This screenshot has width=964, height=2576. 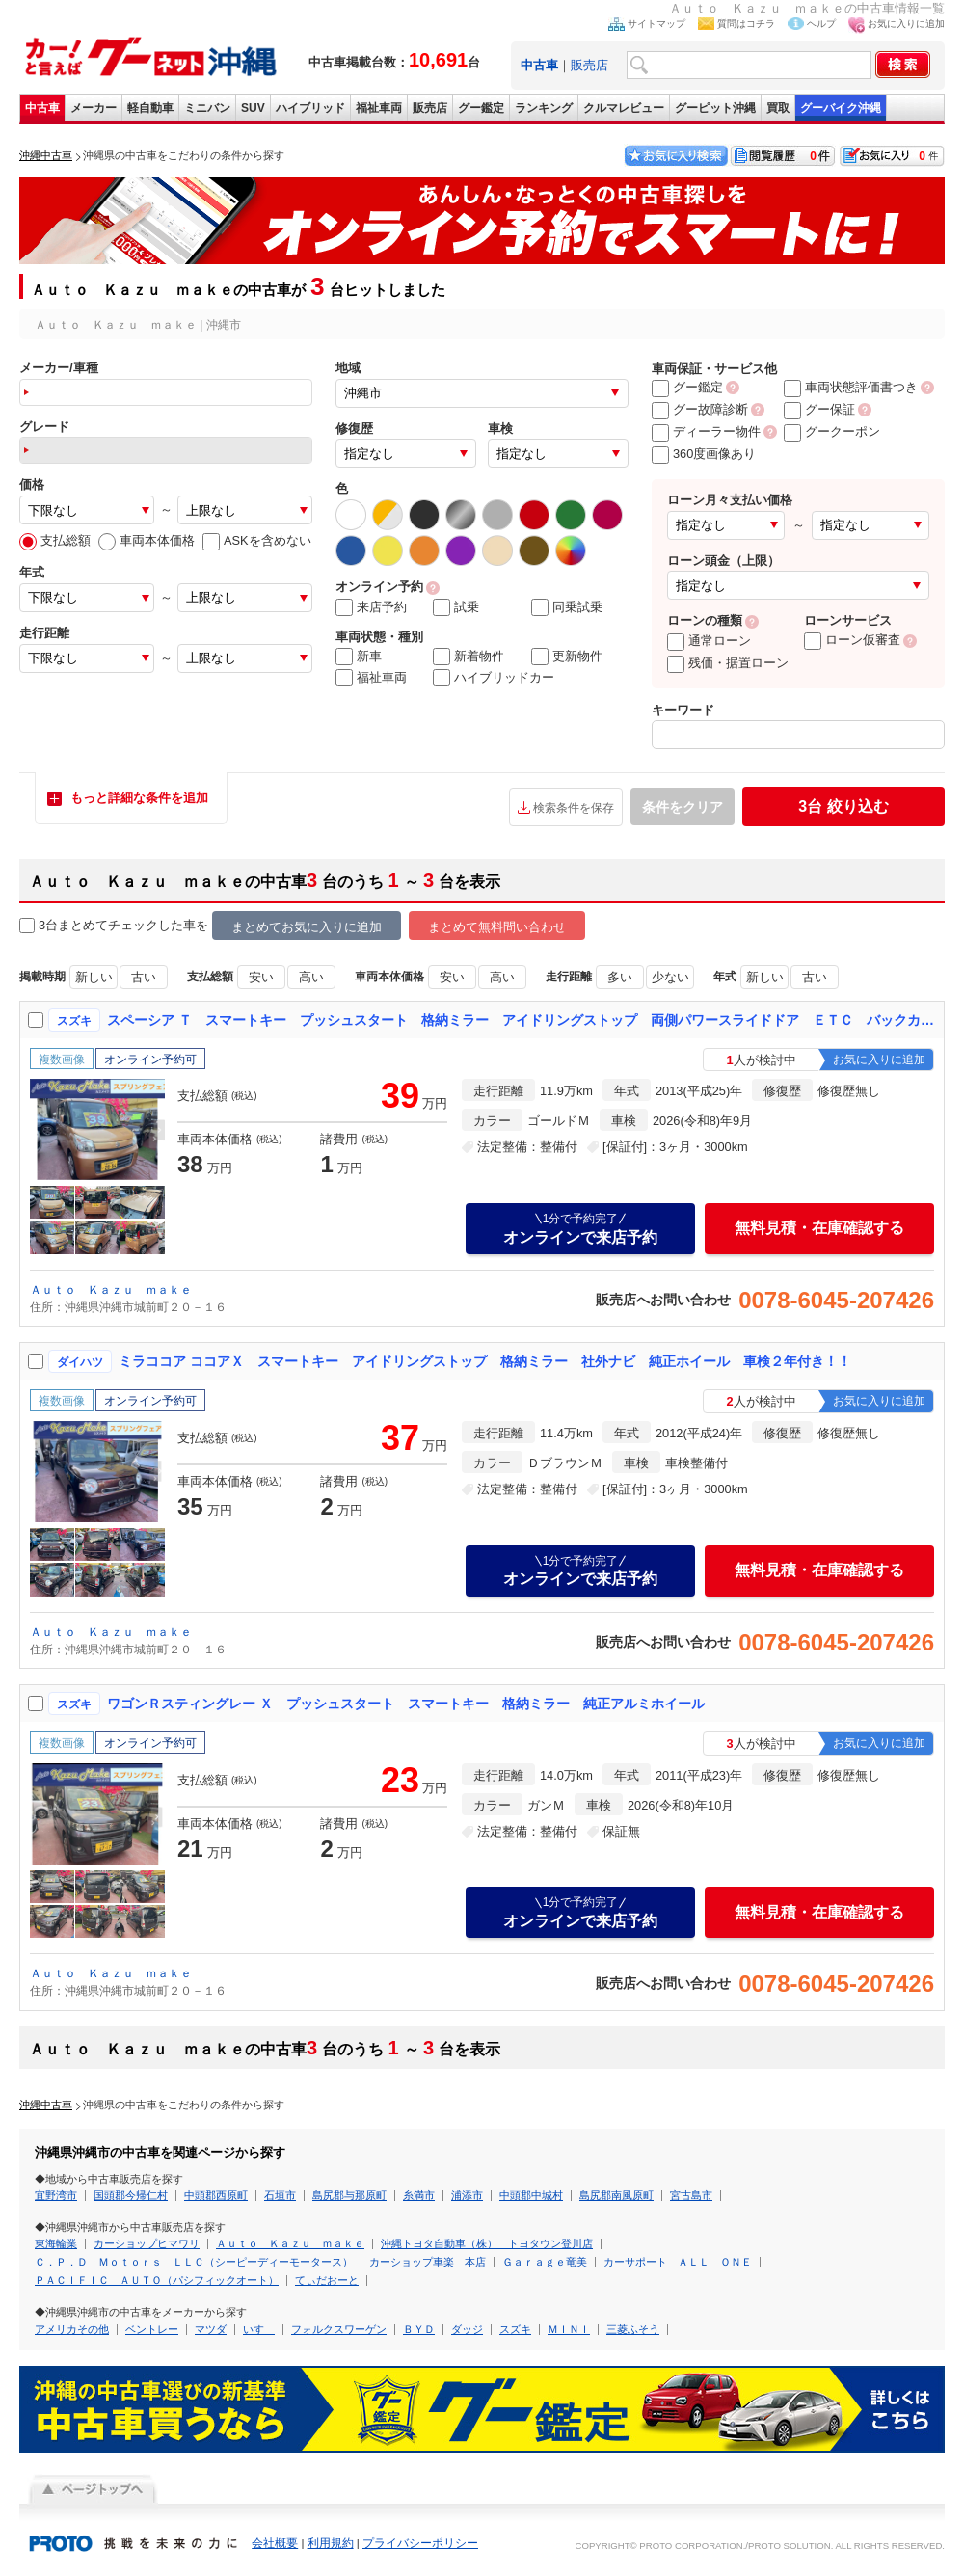 What do you see at coordinates (56, 2243) in the screenshot?
I see `東海輪業` at bounding box center [56, 2243].